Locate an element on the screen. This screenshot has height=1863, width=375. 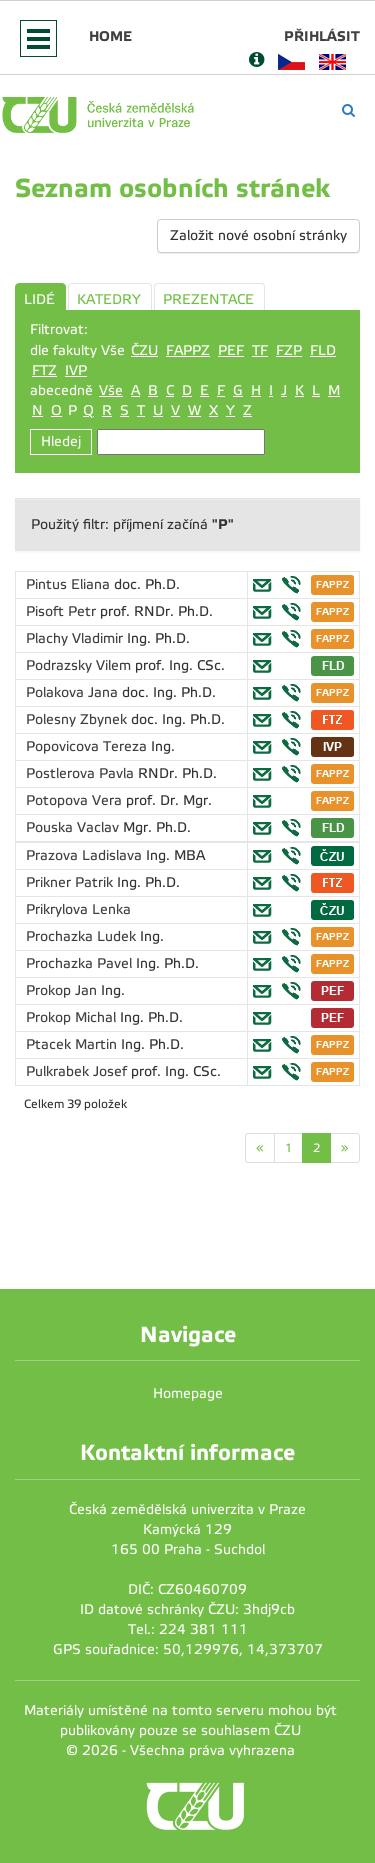
Prikrylova Lenka is located at coordinates (78, 909).